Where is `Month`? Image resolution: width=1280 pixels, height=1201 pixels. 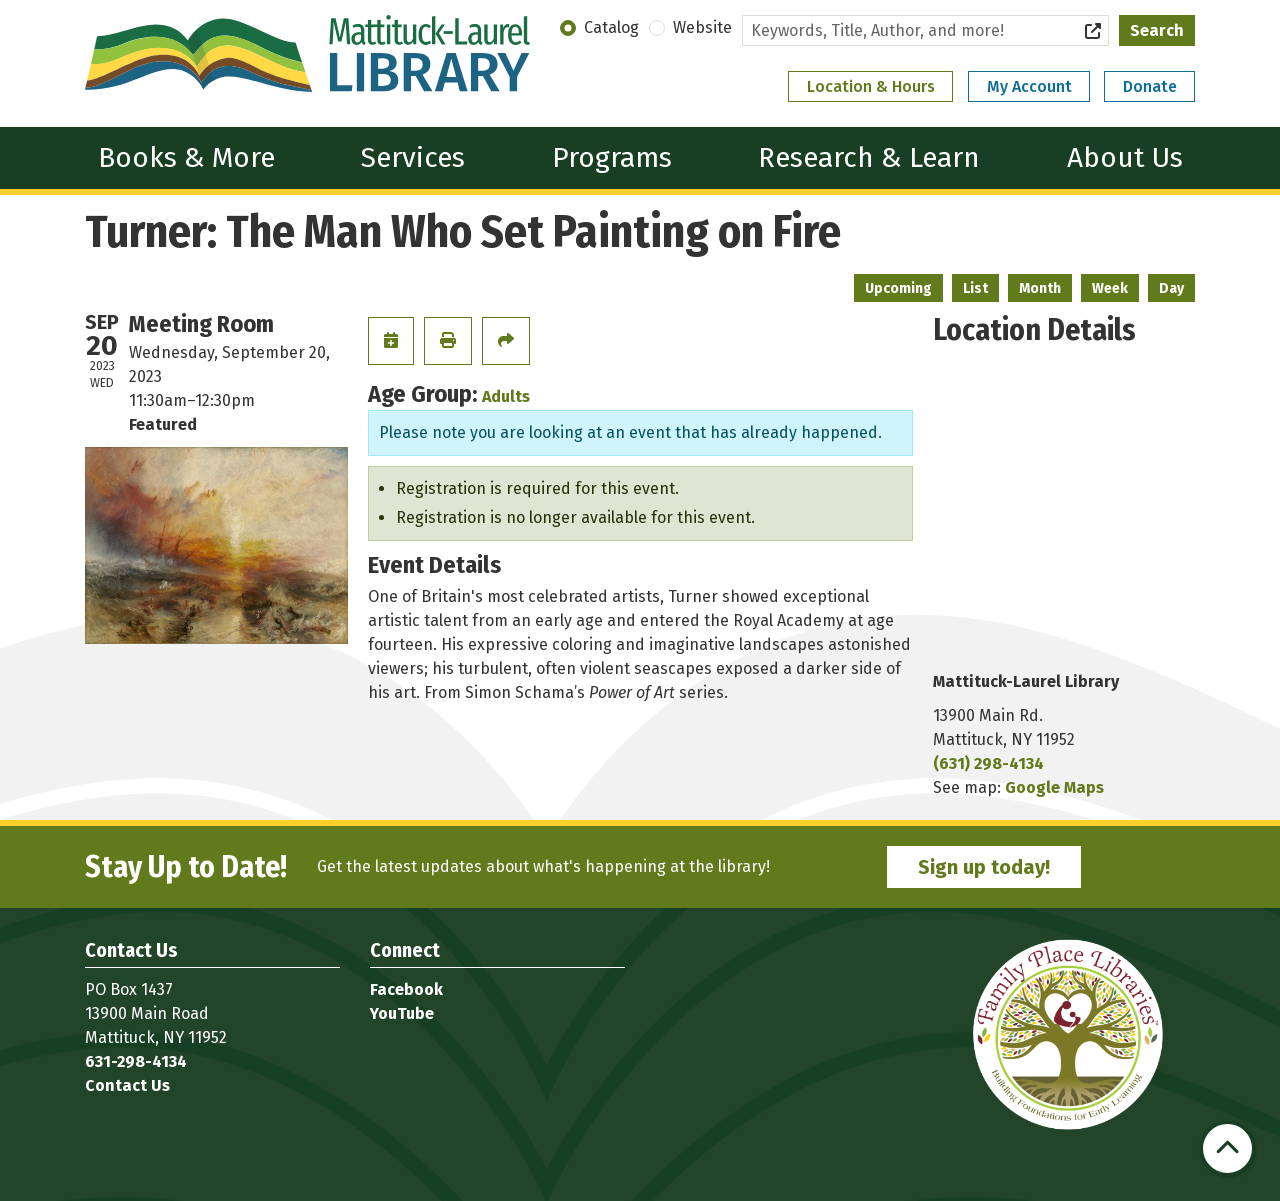
Month is located at coordinates (1040, 288).